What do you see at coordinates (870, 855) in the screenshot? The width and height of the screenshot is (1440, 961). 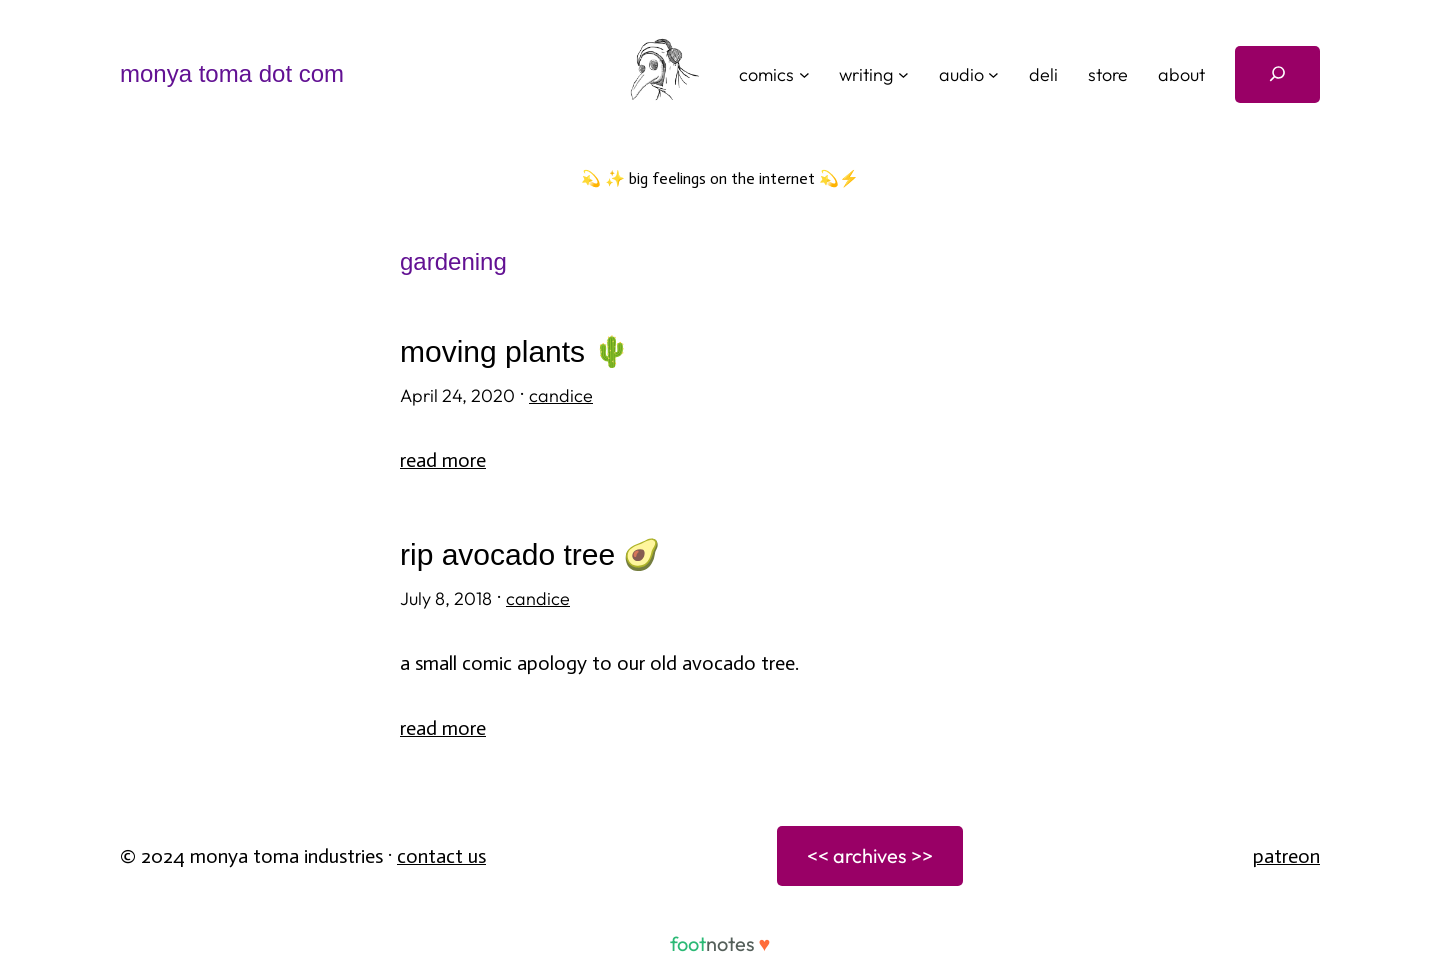 I see `<< archives >>` at bounding box center [870, 855].